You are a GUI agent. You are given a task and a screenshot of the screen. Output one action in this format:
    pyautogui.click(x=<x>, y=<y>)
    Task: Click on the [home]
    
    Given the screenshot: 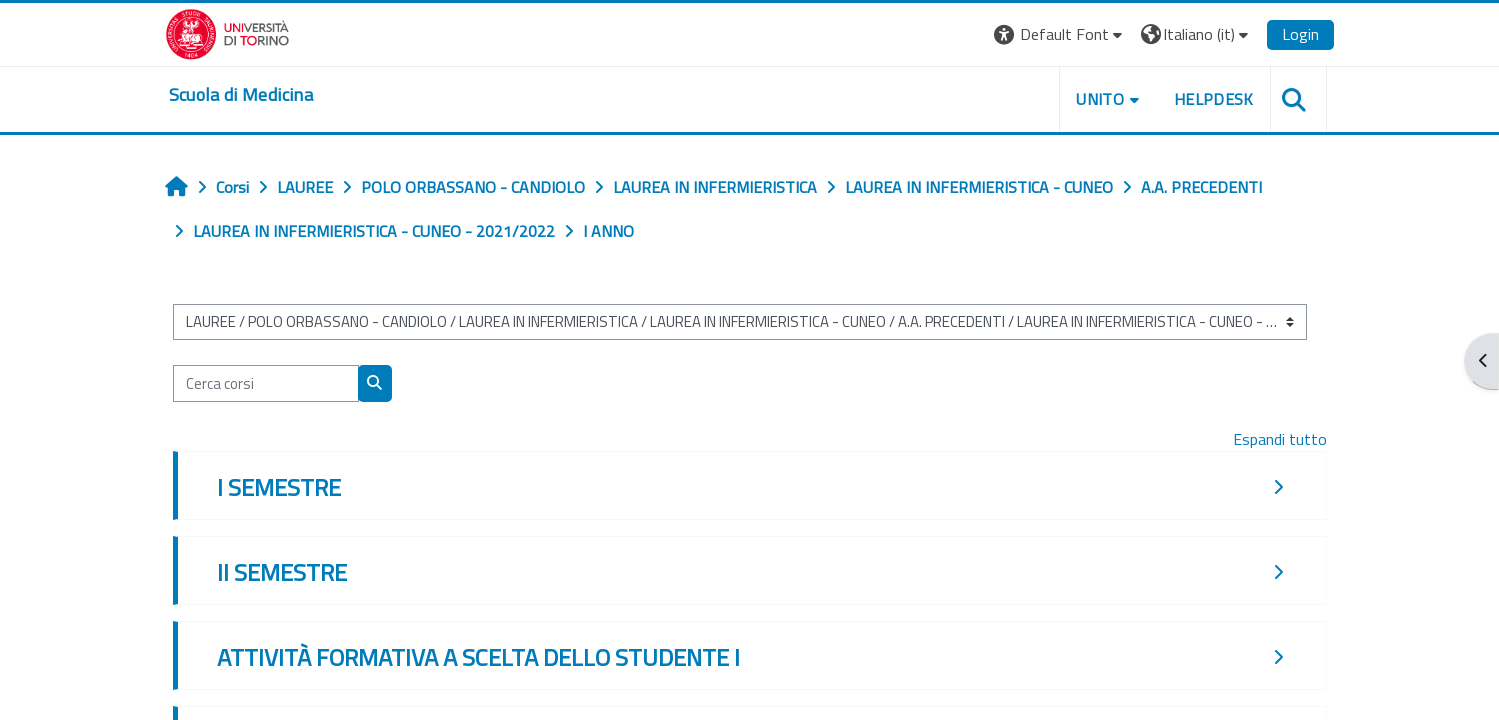 What is the action you would take?
    pyautogui.click(x=241, y=95)
    